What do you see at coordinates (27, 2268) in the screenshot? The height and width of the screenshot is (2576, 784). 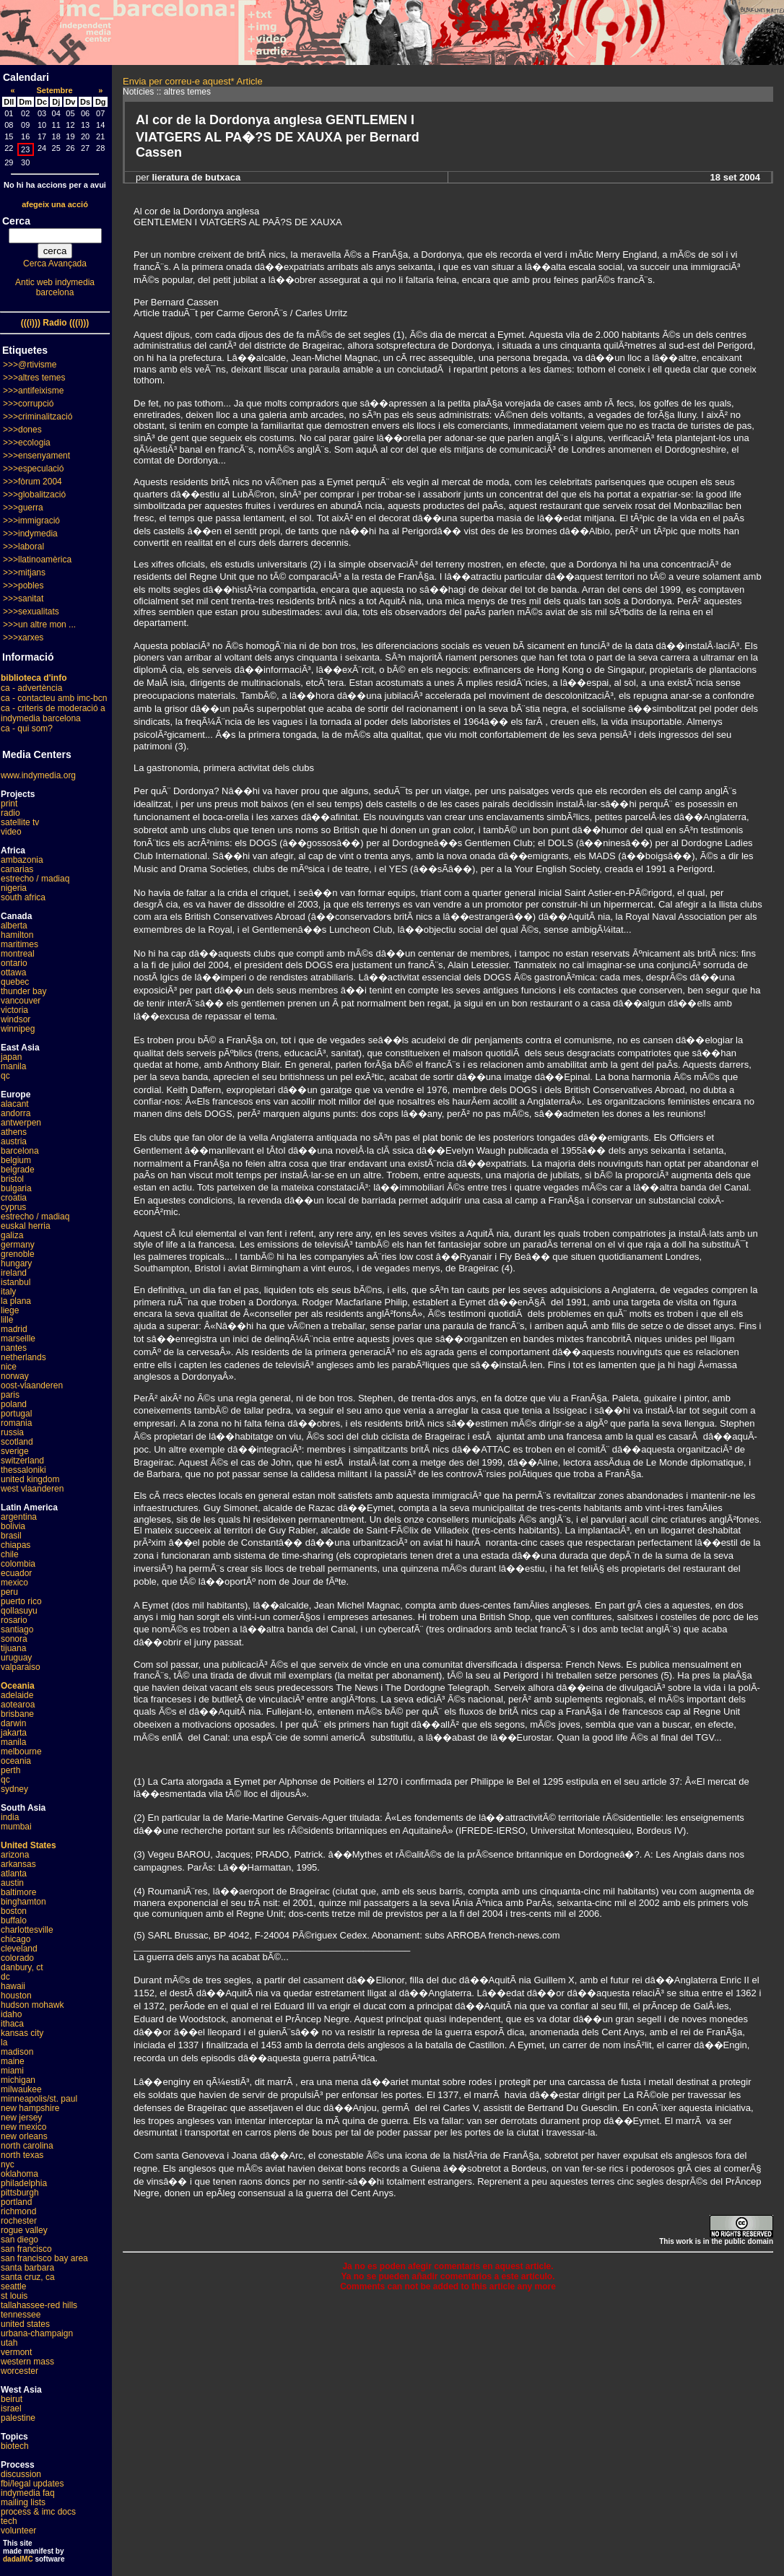 I see `santa barbara` at bounding box center [27, 2268].